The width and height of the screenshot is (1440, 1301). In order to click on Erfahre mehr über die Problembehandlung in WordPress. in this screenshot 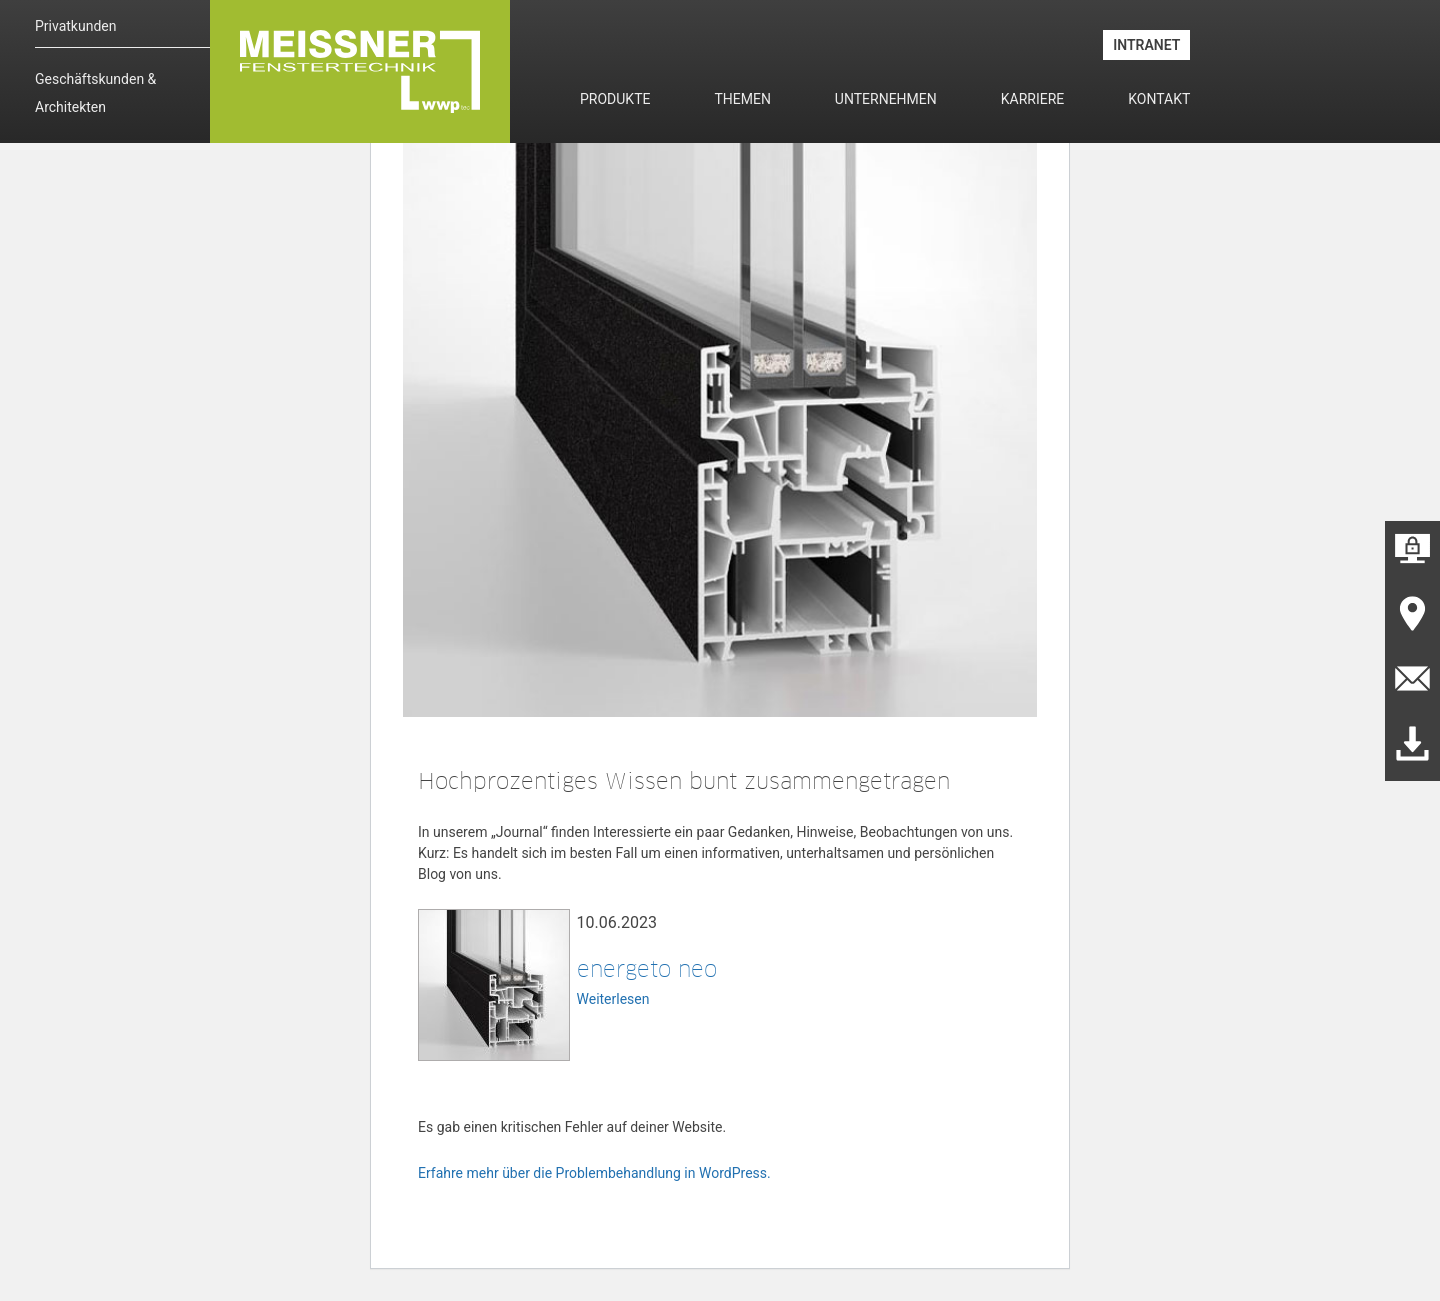, I will do `click(594, 1173)`.